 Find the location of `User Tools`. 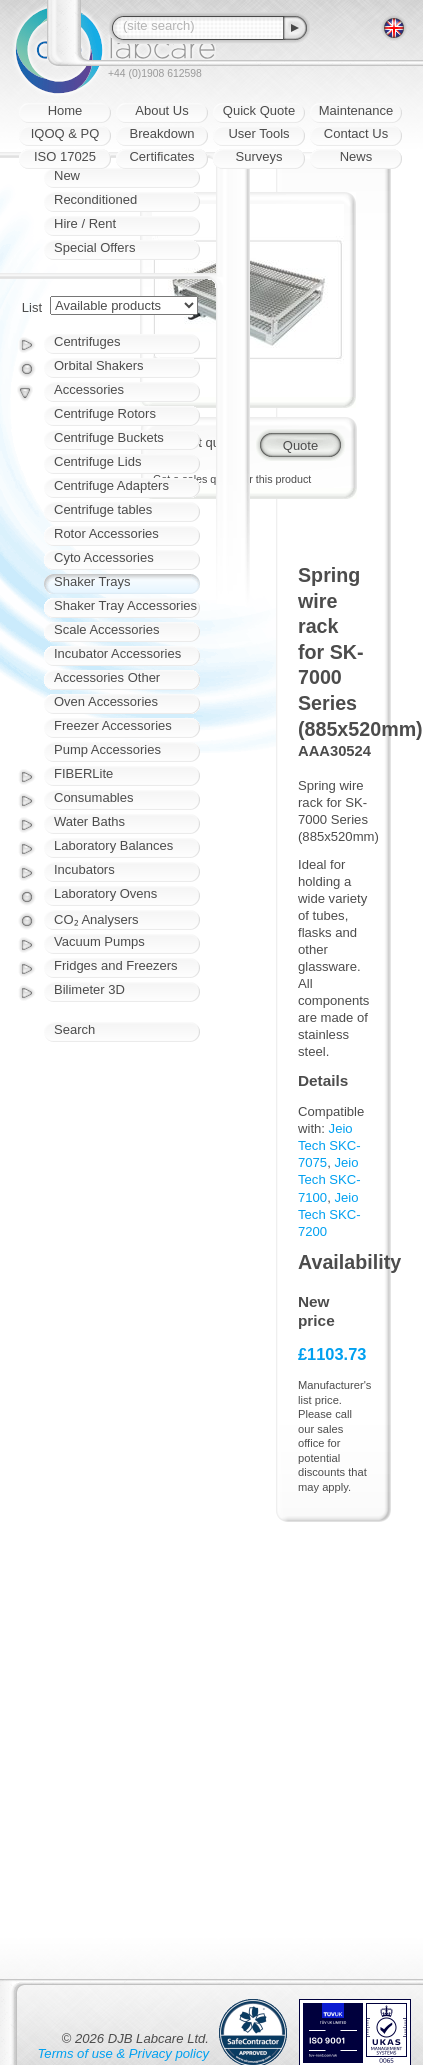

User Tools is located at coordinates (258, 133).